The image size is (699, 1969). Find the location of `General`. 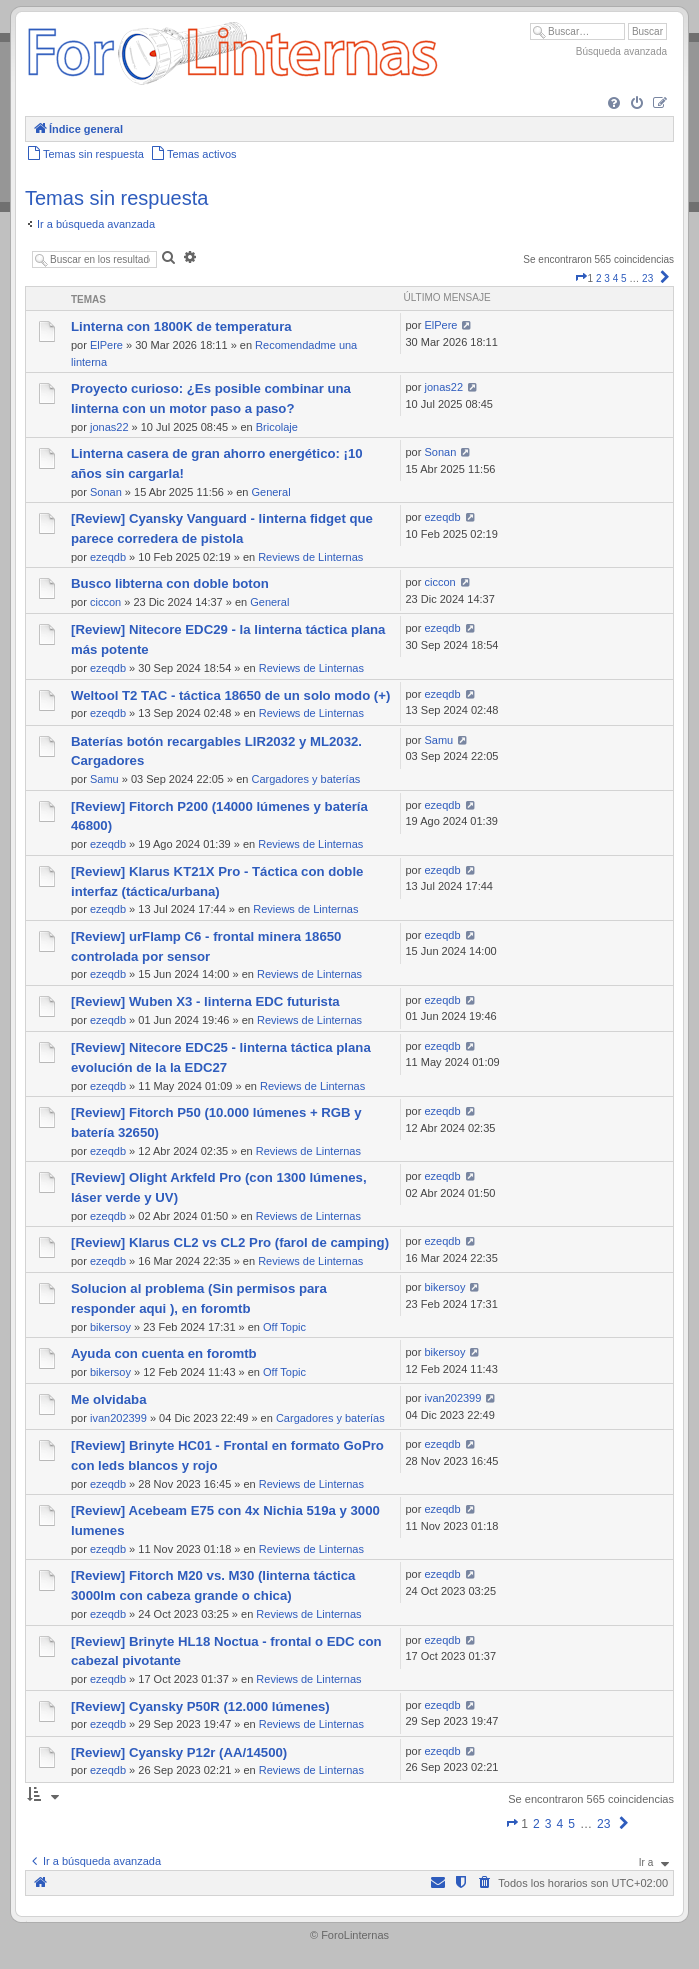

General is located at coordinates (270, 492).